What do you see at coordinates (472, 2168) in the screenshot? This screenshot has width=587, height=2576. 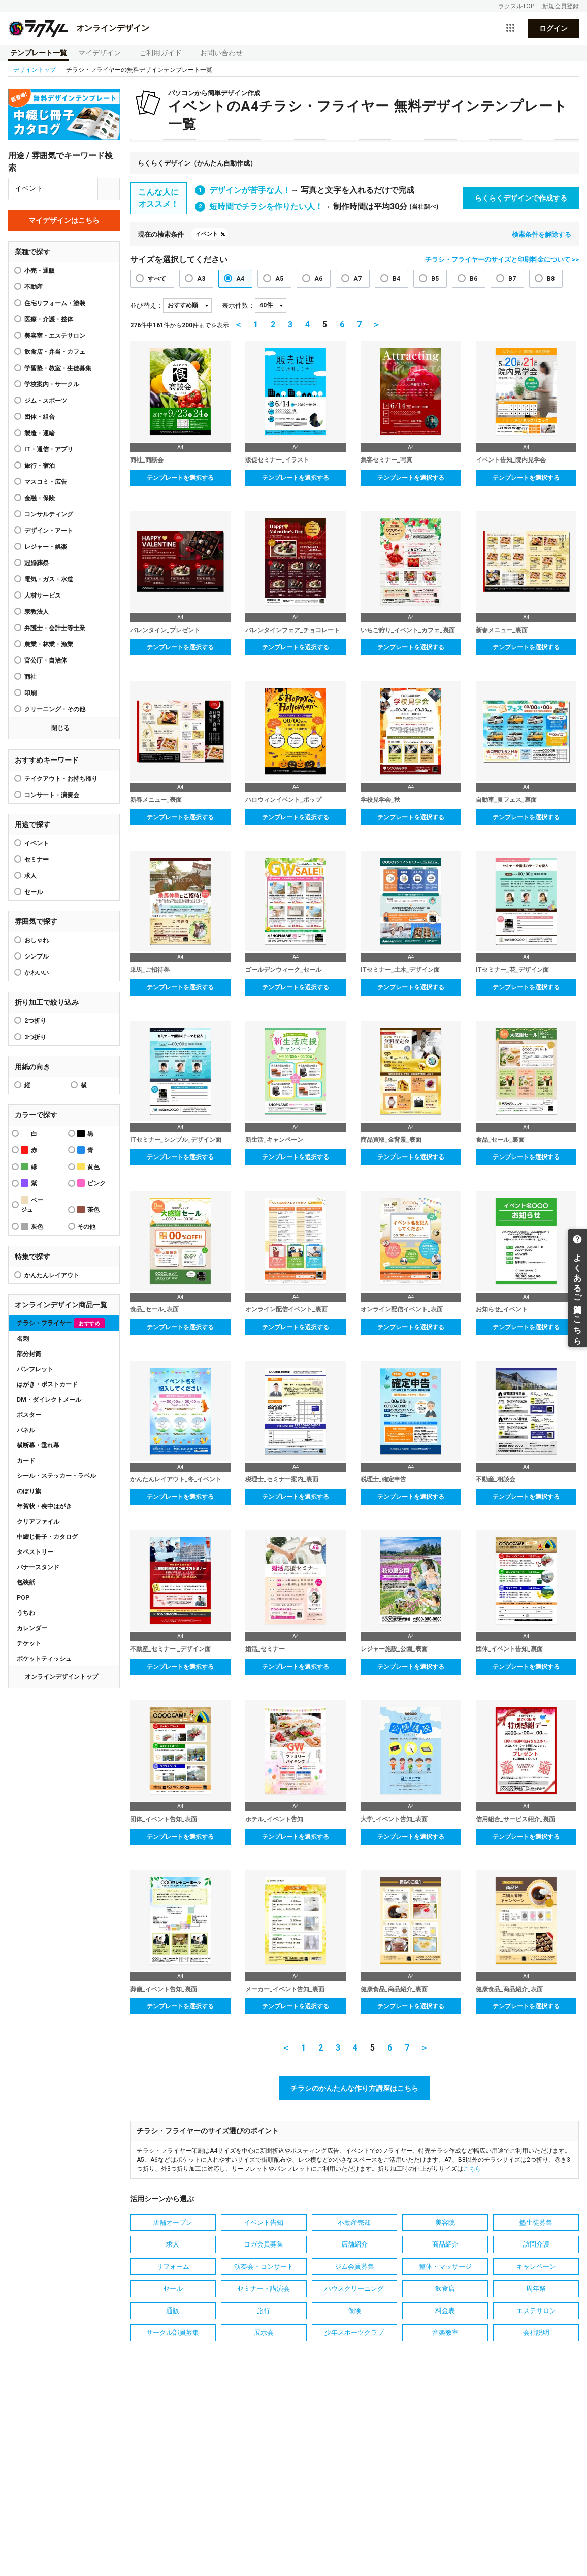 I see `こちら` at bounding box center [472, 2168].